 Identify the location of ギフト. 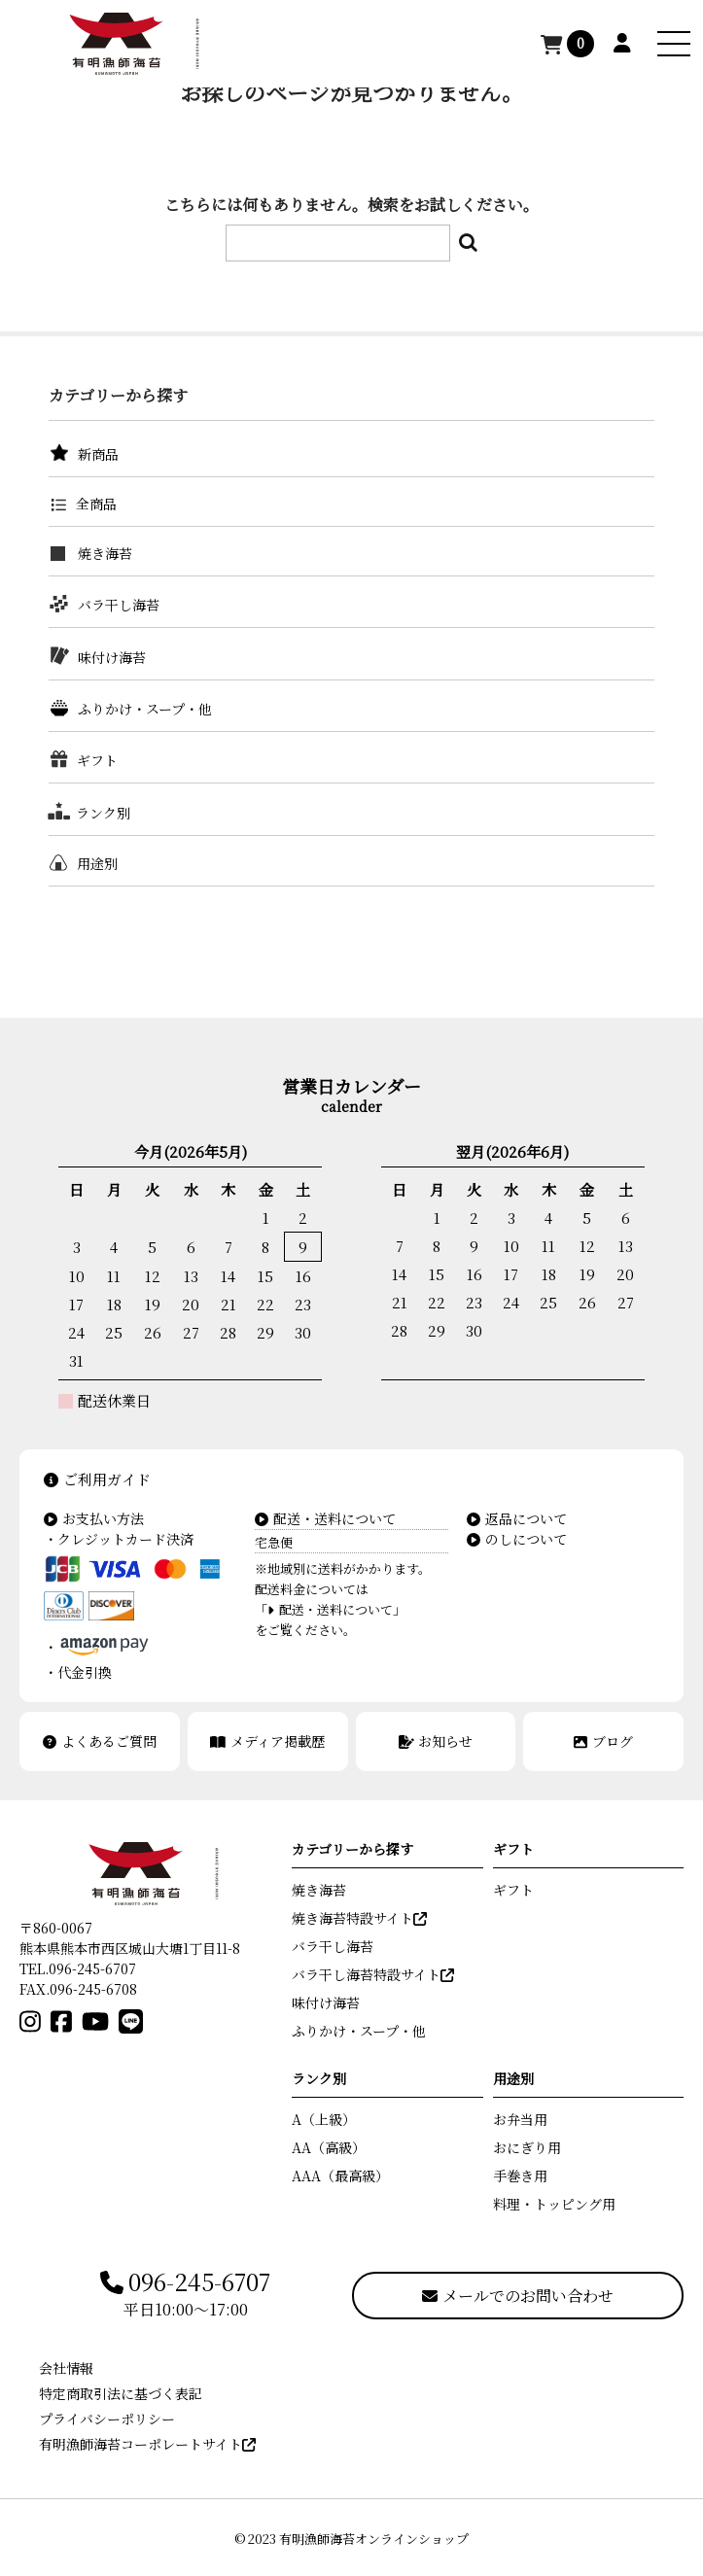
(97, 760).